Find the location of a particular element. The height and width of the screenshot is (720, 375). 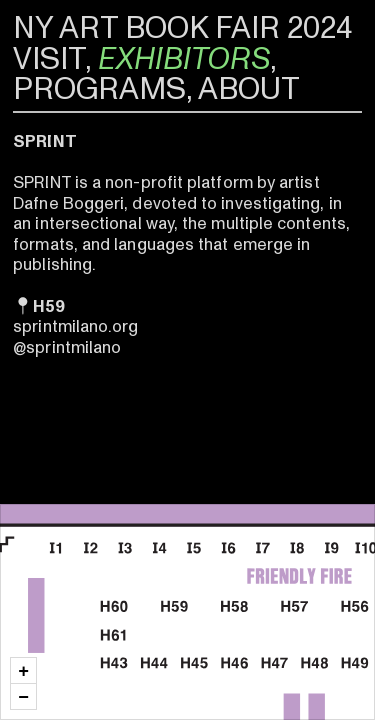

ABOUT is located at coordinates (249, 89).